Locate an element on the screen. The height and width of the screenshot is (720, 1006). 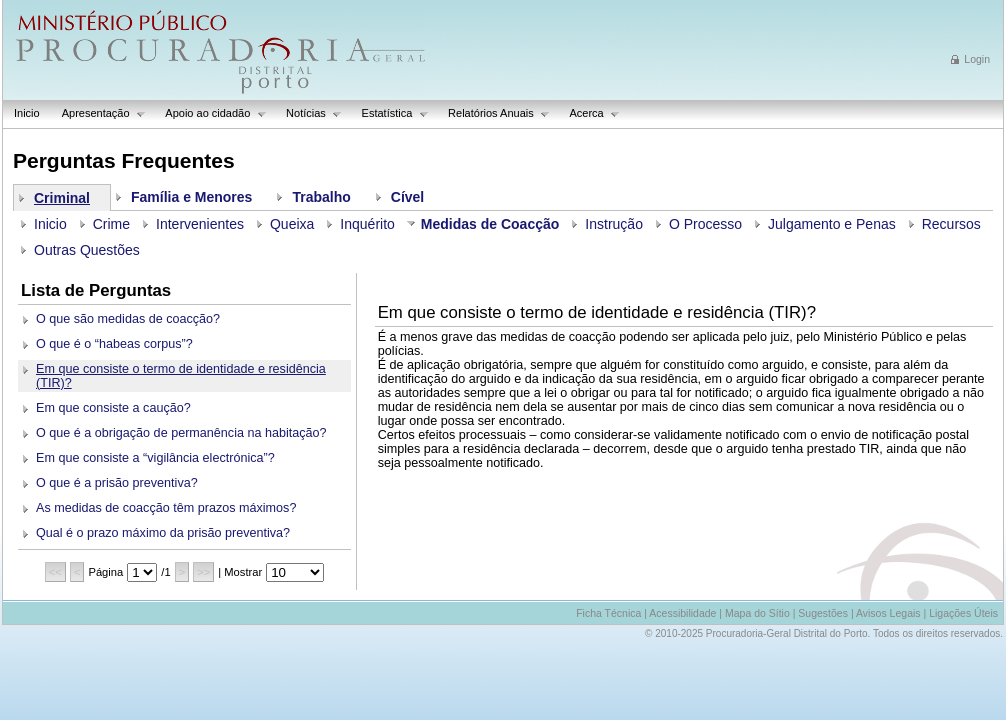
O que é a obrigação de permanência na habitação? is located at coordinates (181, 433).